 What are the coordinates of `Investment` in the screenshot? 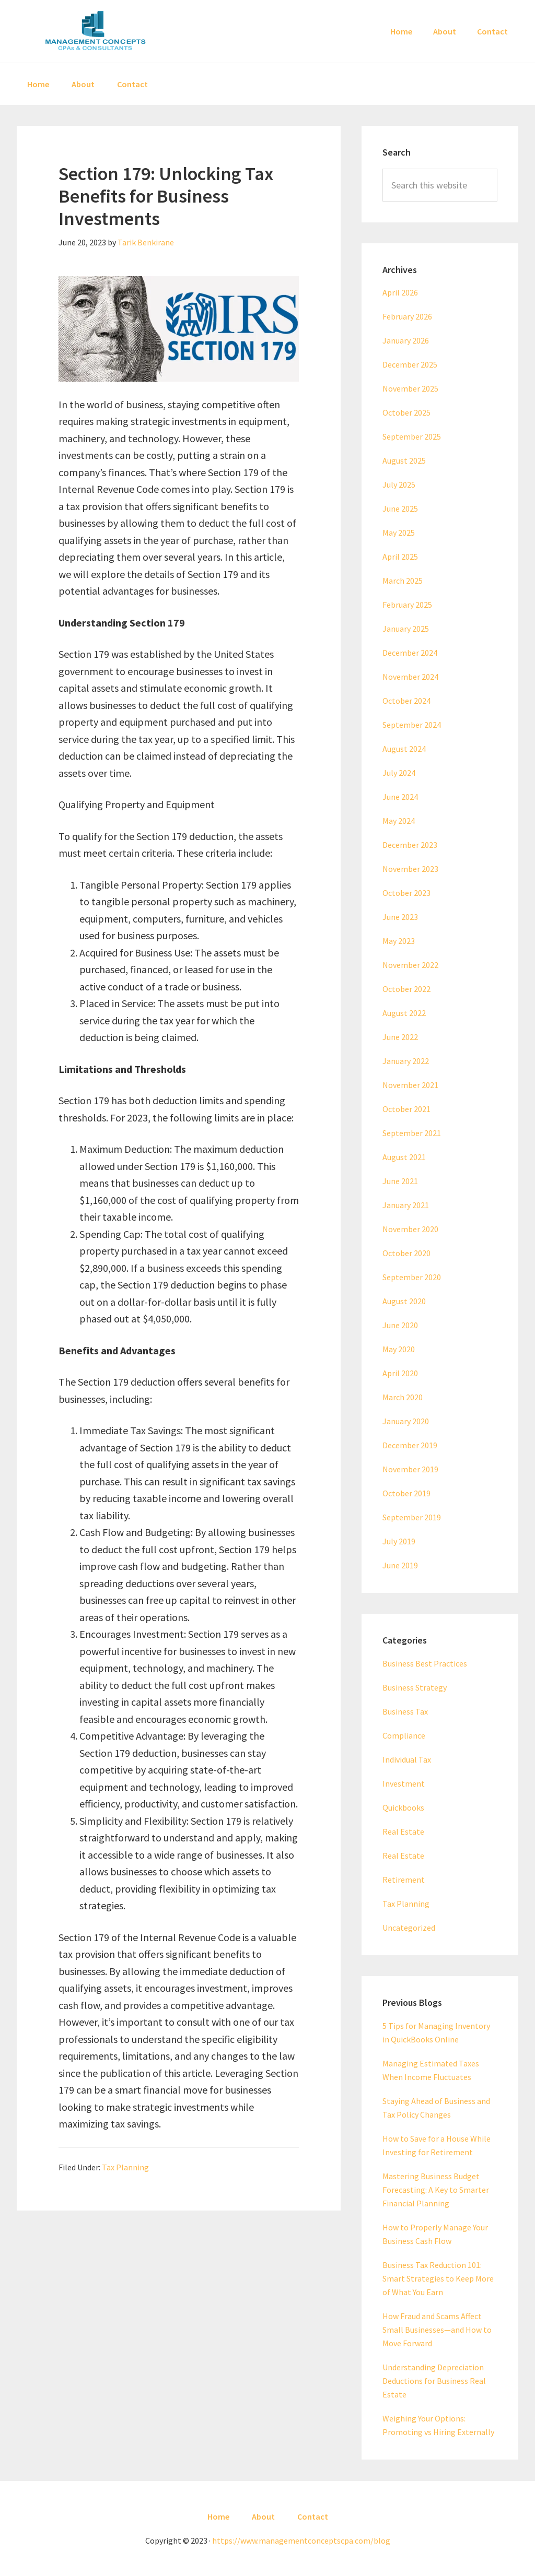 It's located at (403, 1783).